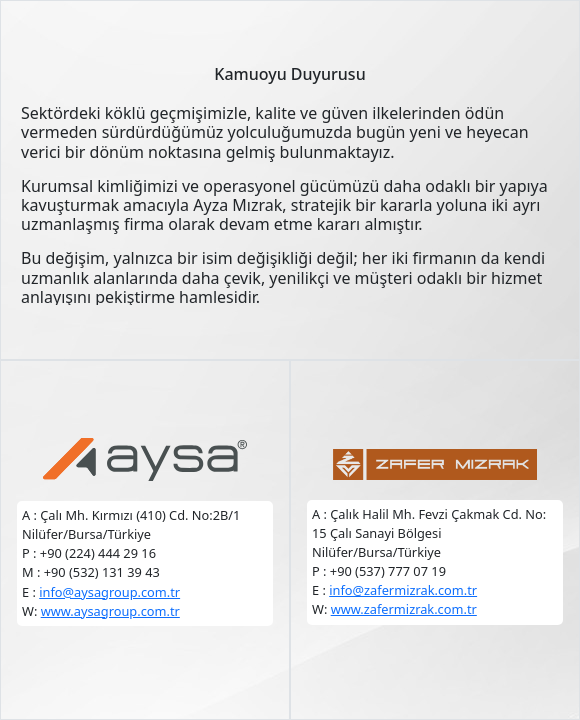 This screenshot has height=720, width=580. What do you see at coordinates (110, 611) in the screenshot?
I see `www.aysagroup.com.tr` at bounding box center [110, 611].